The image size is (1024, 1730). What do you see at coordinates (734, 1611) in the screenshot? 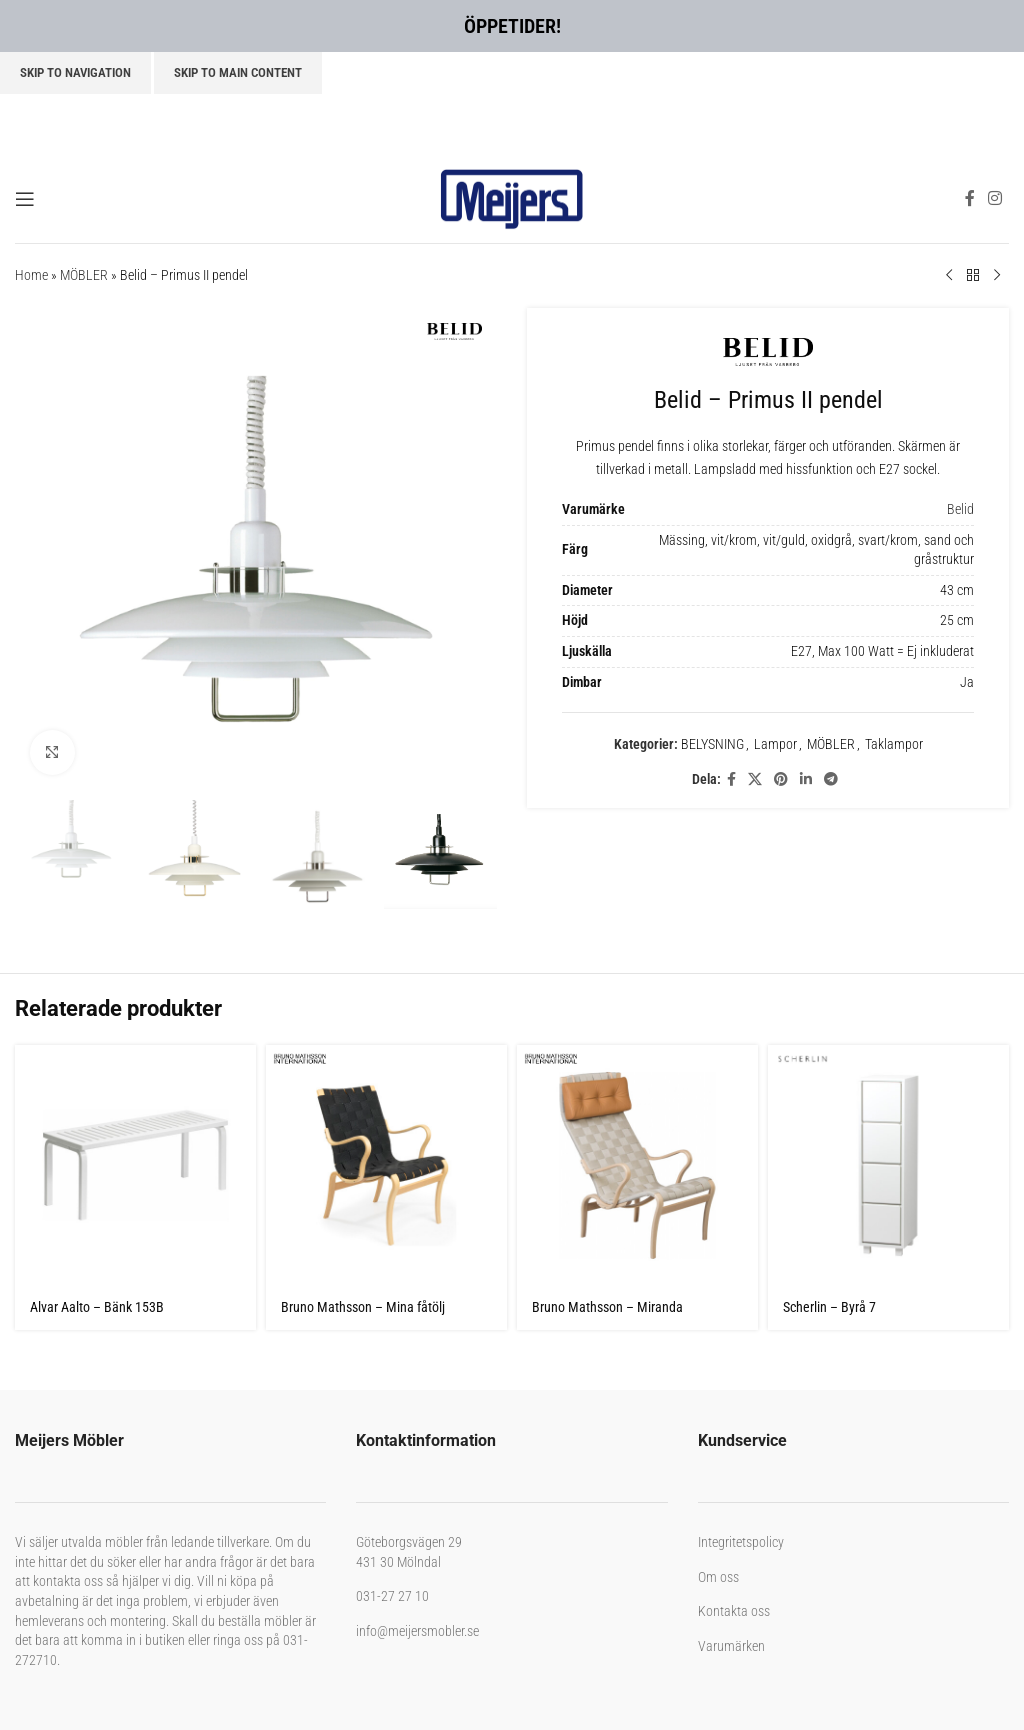
I see `Kontakta oss` at bounding box center [734, 1611].